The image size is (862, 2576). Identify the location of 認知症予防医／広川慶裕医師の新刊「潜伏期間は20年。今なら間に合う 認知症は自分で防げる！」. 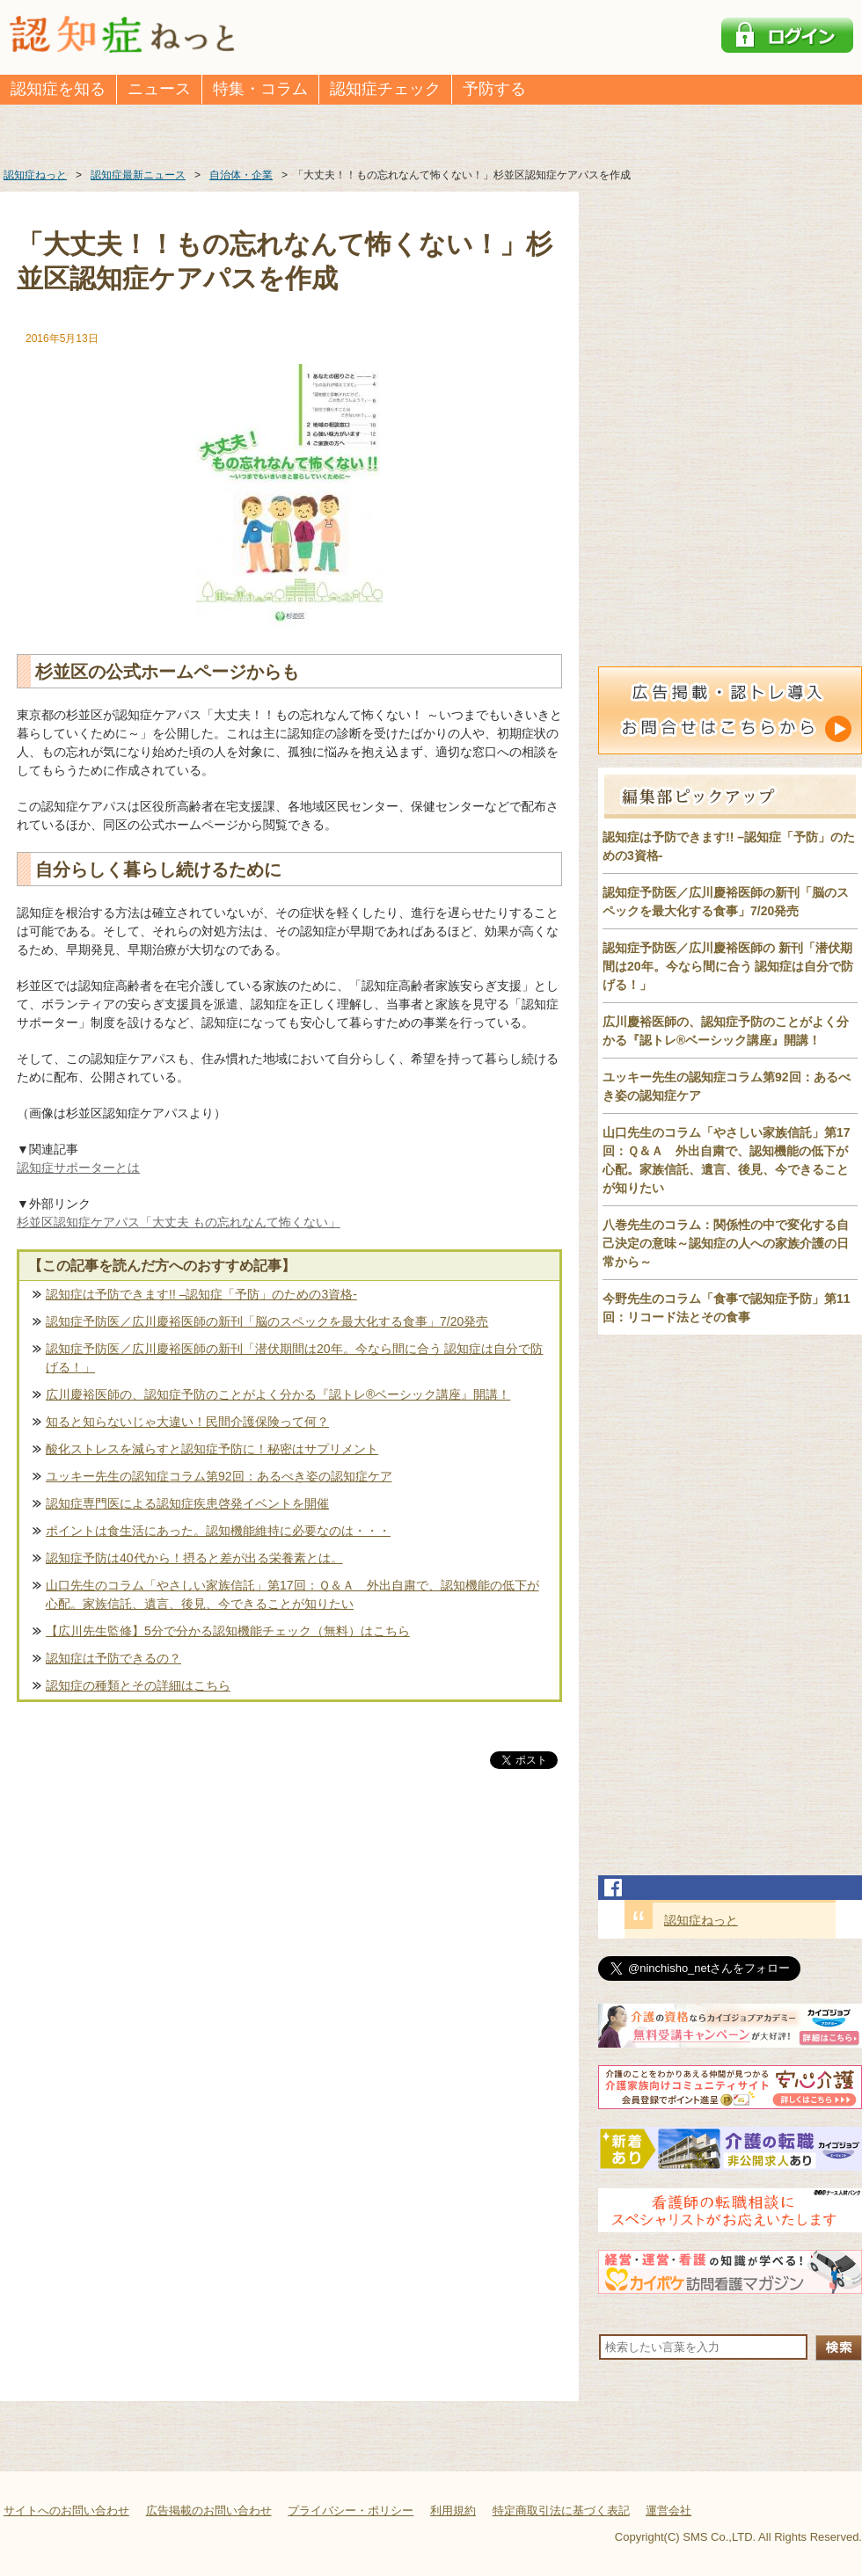
(294, 1358).